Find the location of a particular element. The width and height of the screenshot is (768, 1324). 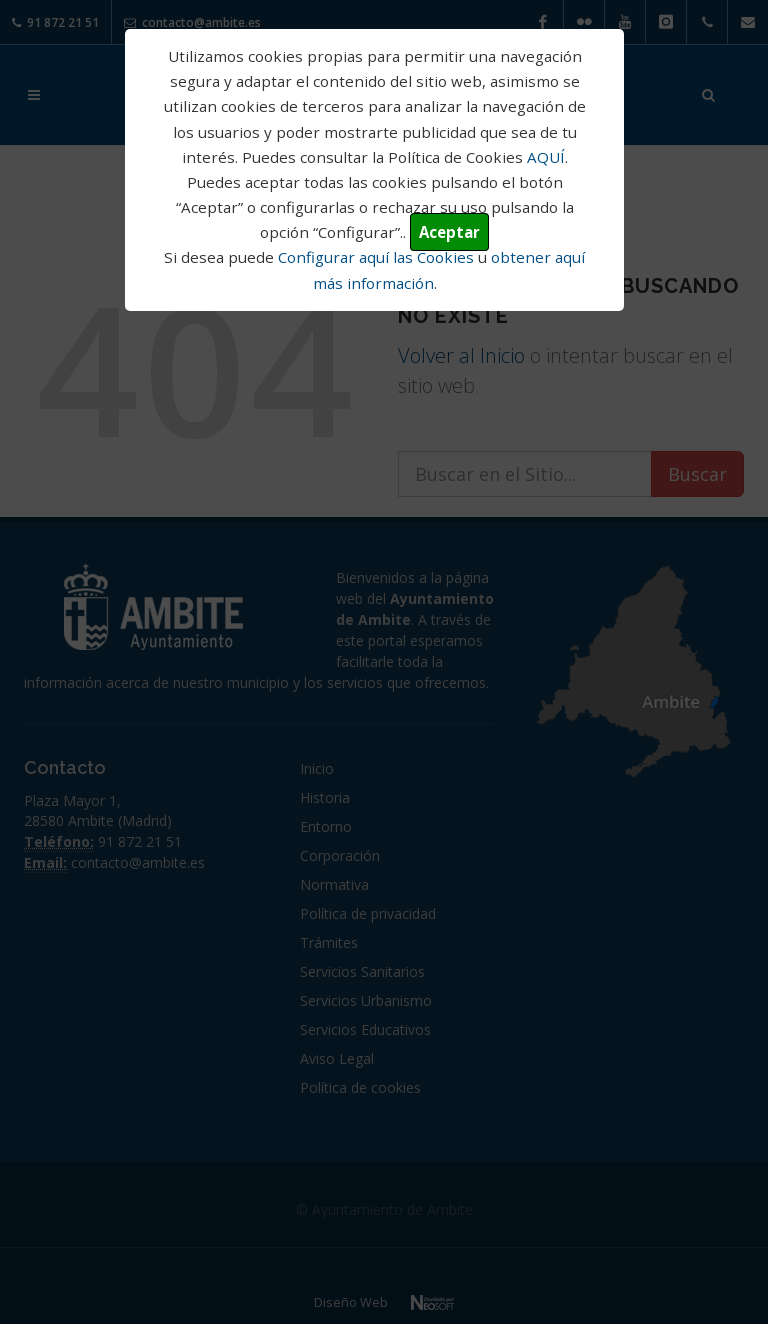

AQUÍ is located at coordinates (546, 157).